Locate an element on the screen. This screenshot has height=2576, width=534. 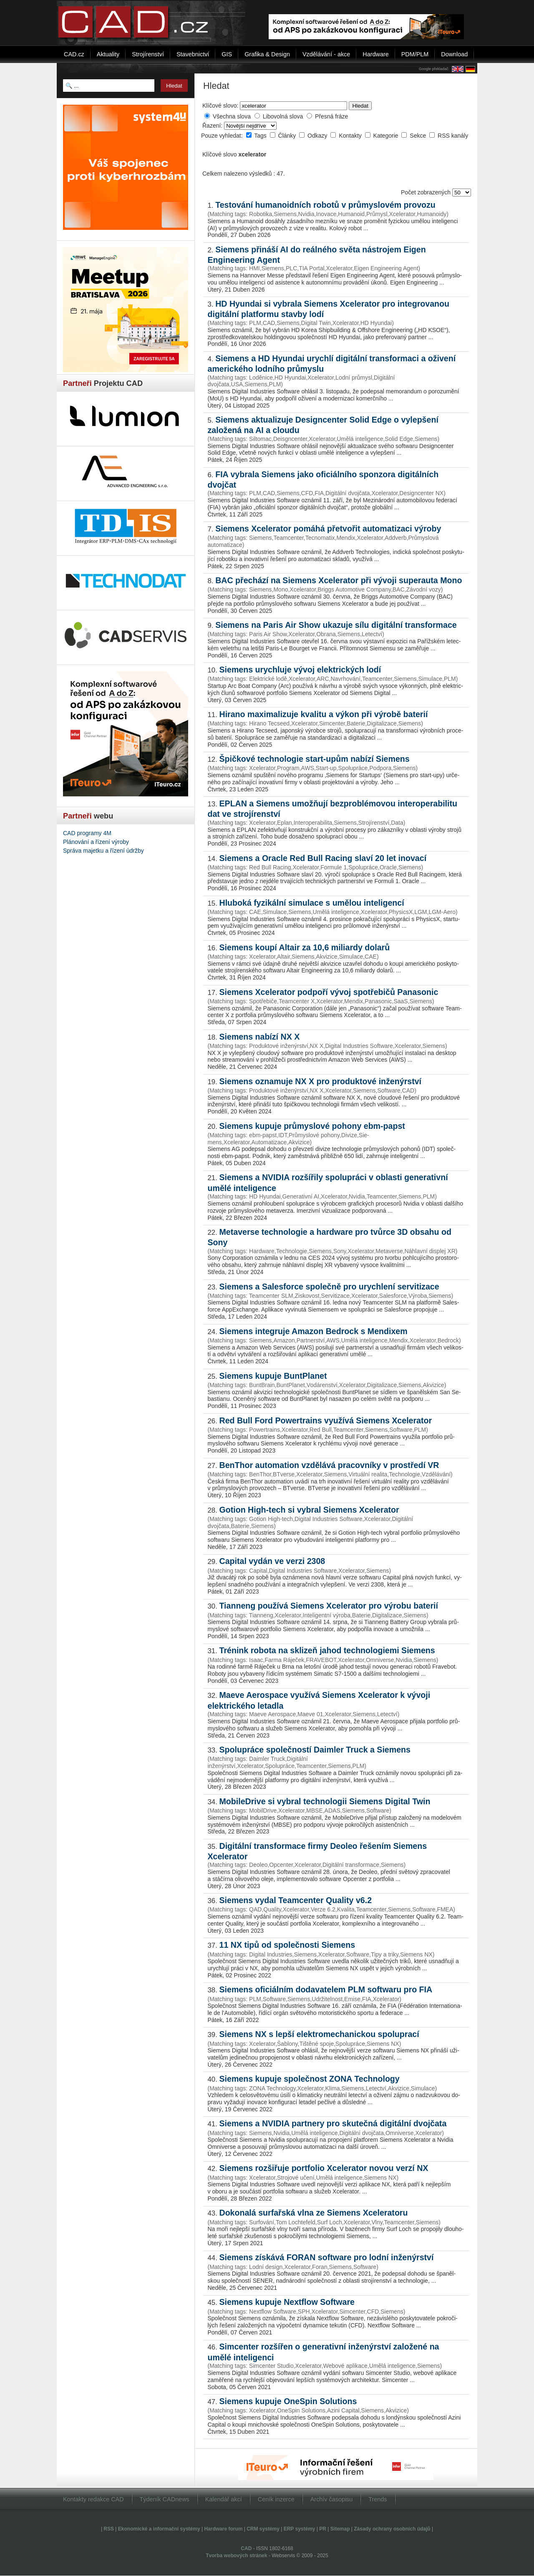
RSS is located at coordinates (108, 2529).